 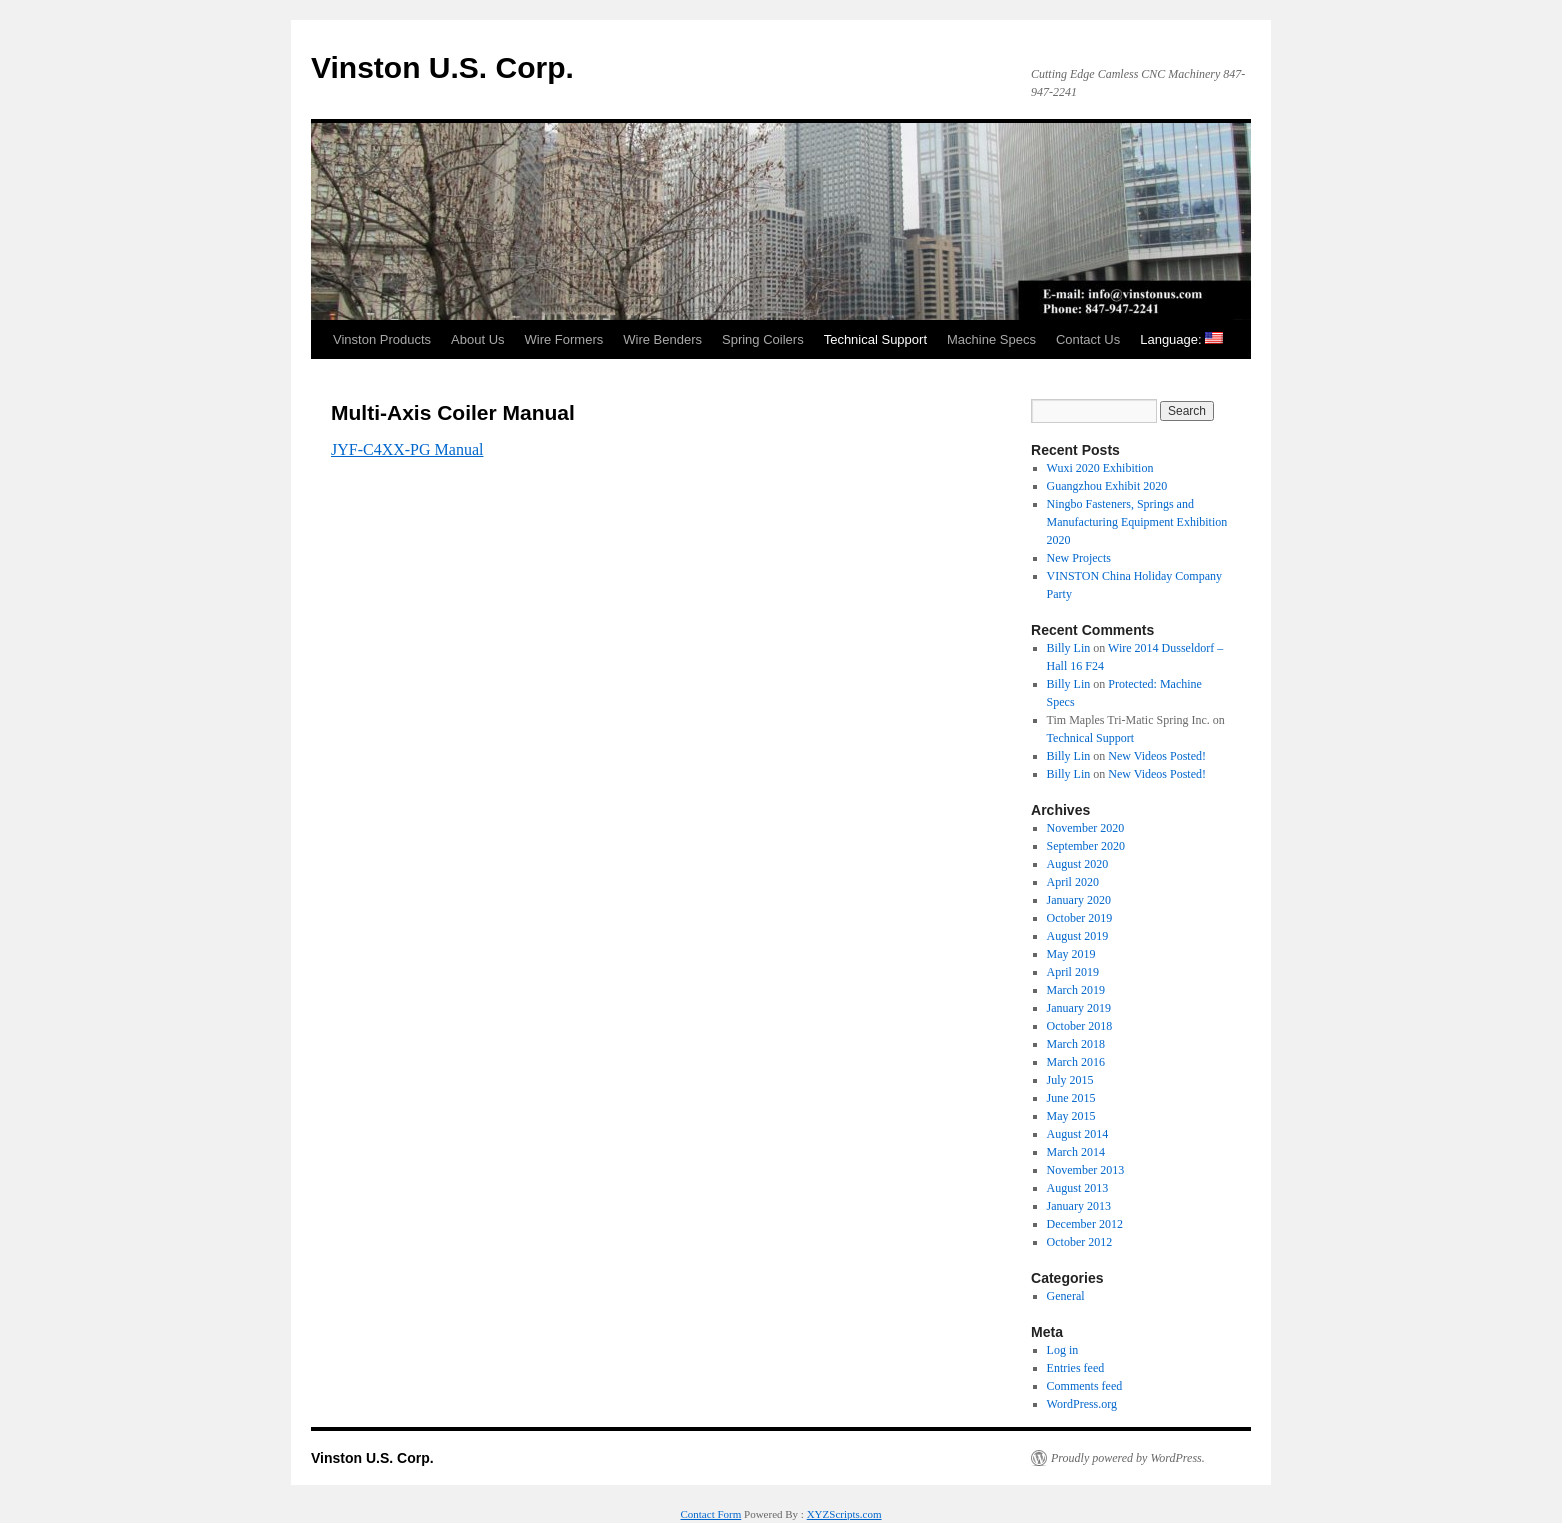 I want to click on XYZScripts.com, so click(x=844, y=1514).